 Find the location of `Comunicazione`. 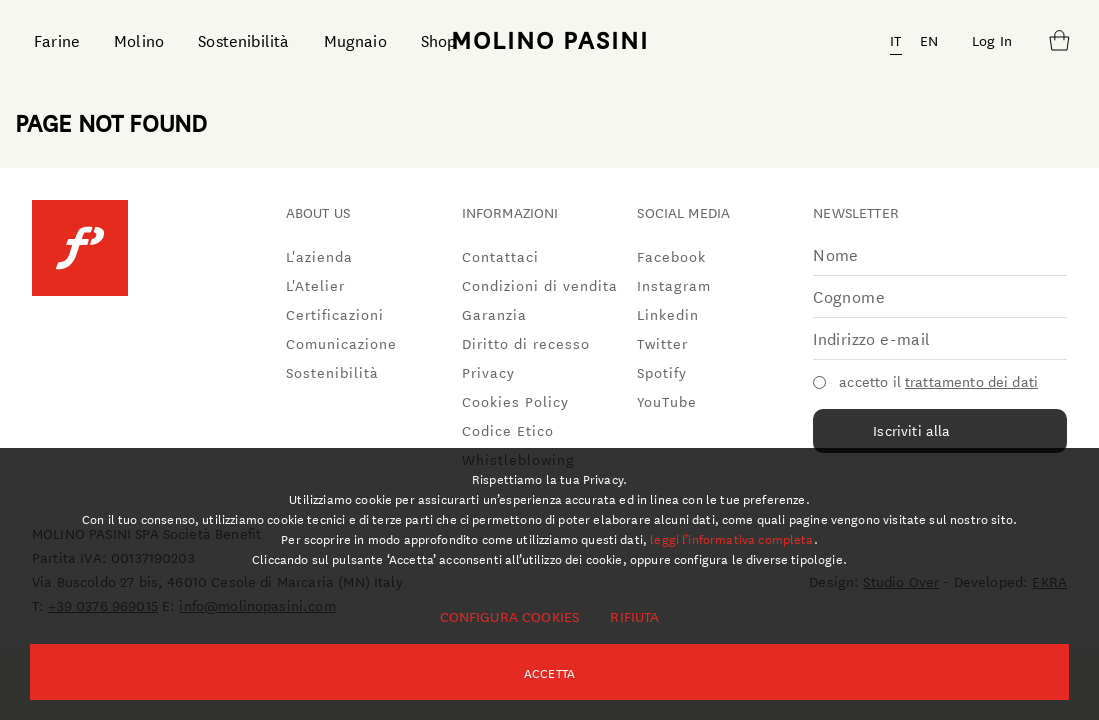

Comunicazione is located at coordinates (341, 343).